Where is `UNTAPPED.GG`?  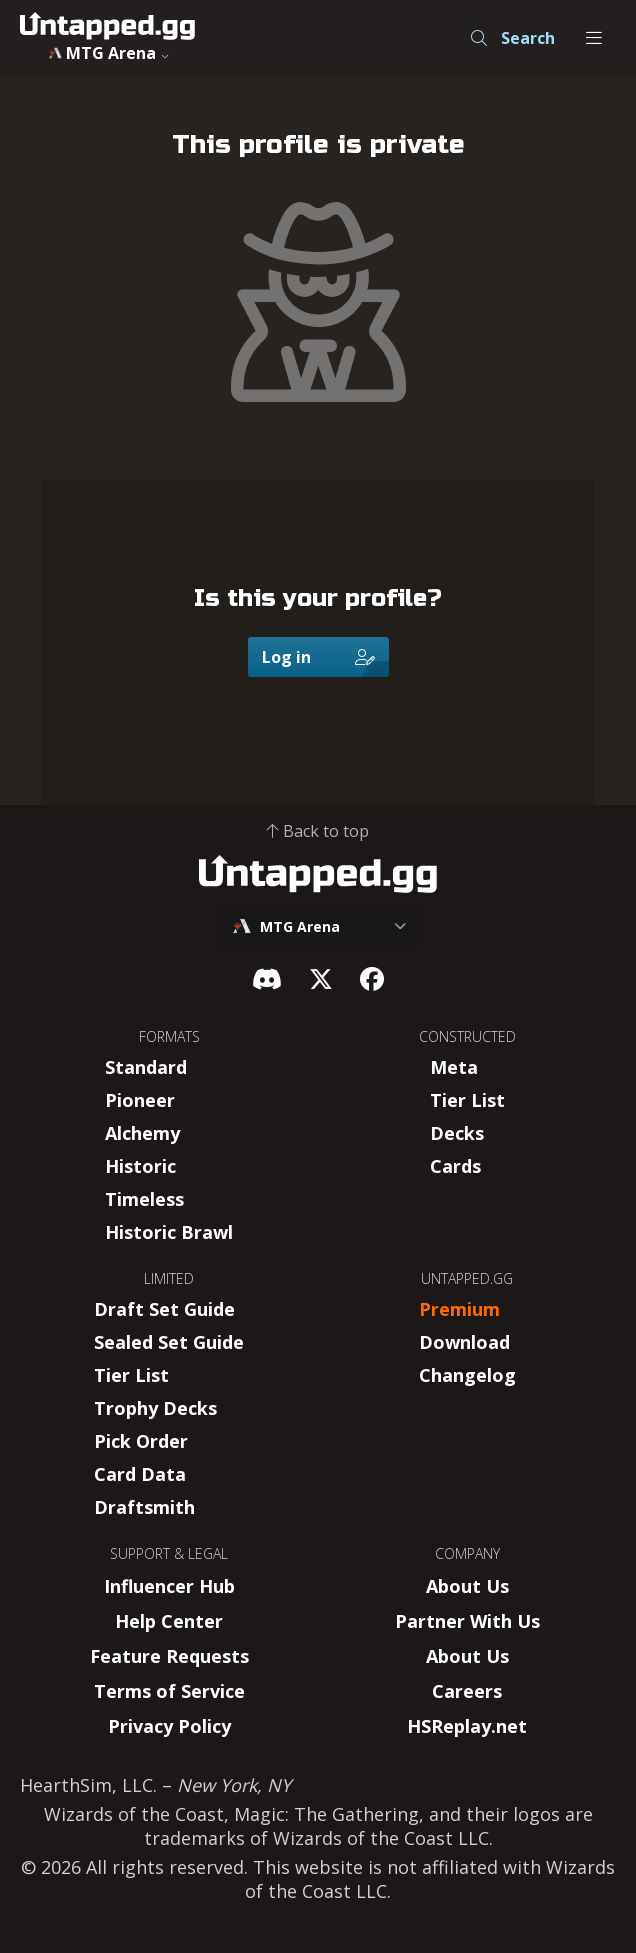
UNTAPPED.GG is located at coordinates (467, 1278).